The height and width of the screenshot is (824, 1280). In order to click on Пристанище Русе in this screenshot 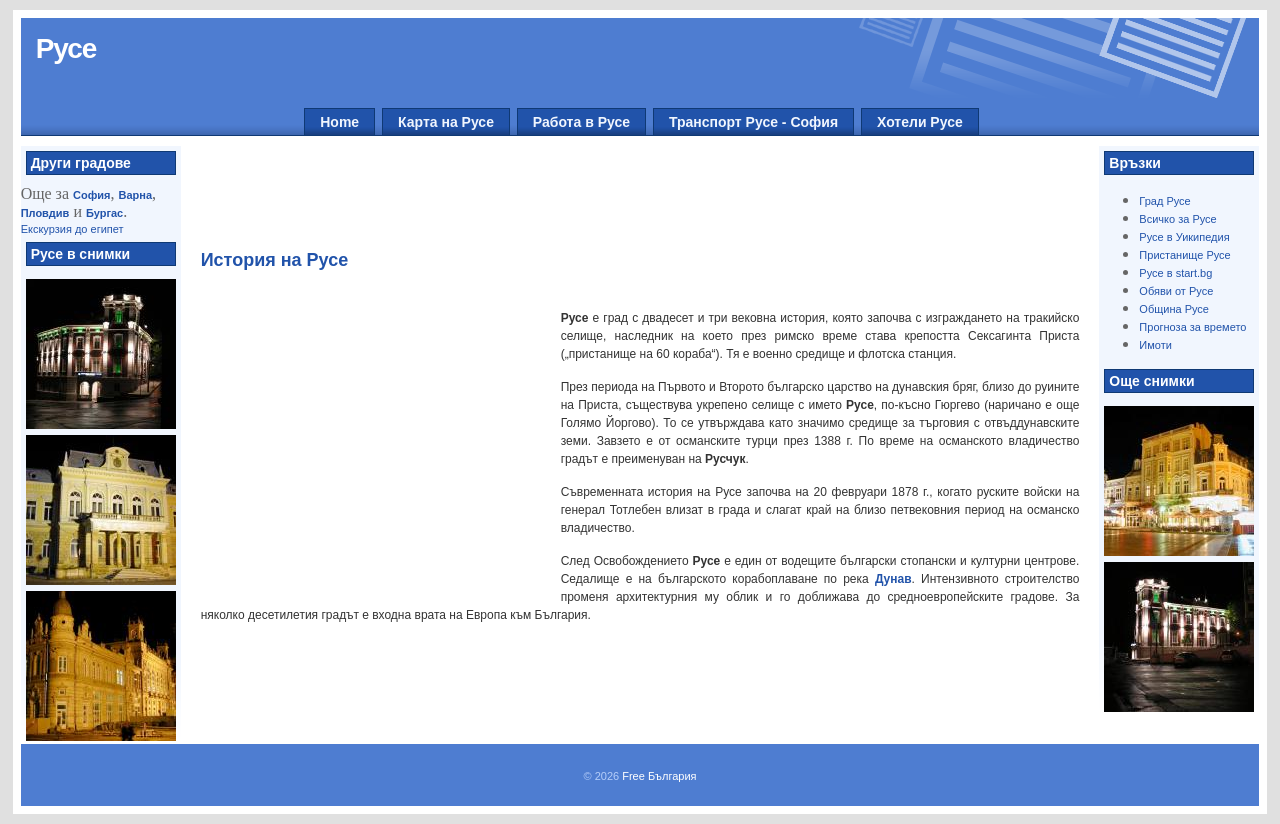, I will do `click(1184, 255)`.